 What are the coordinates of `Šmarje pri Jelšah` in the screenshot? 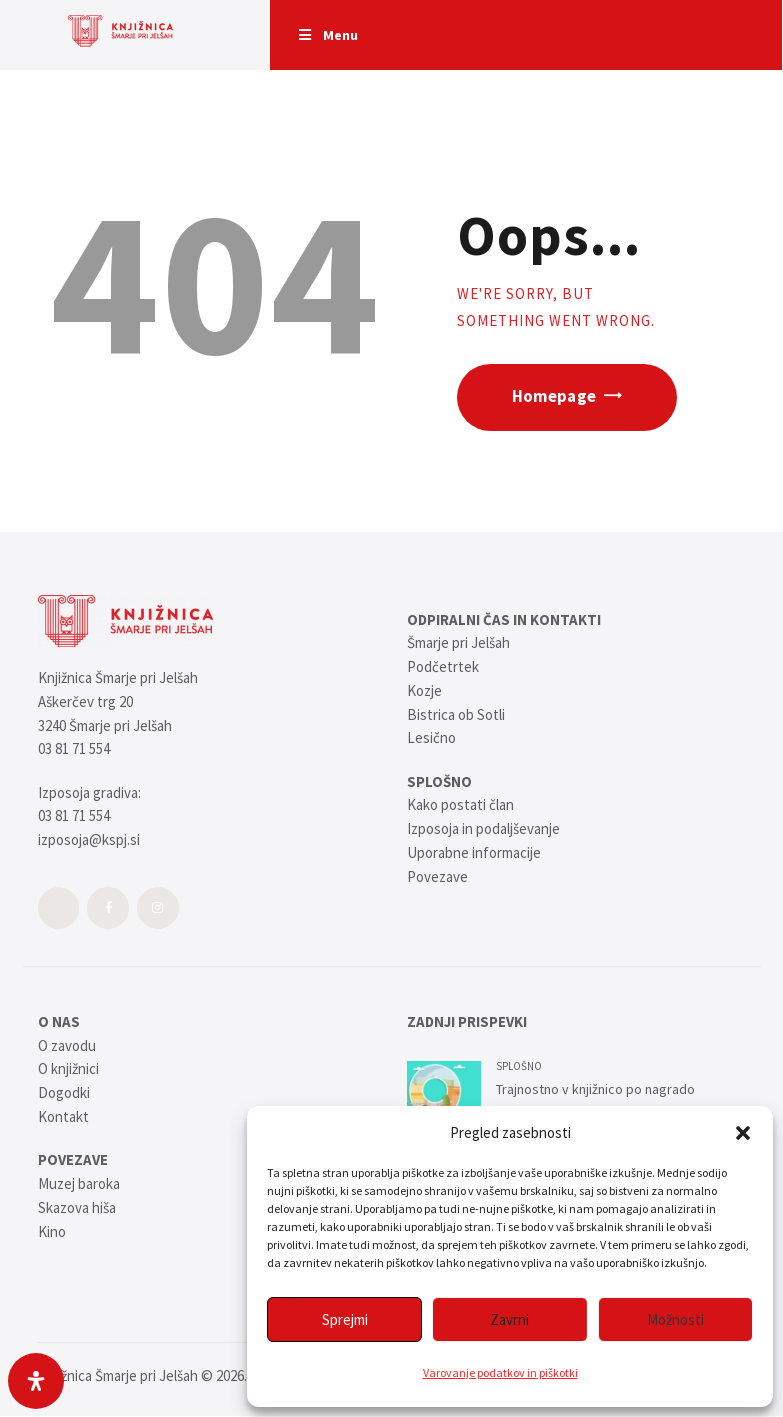 It's located at (458, 642).